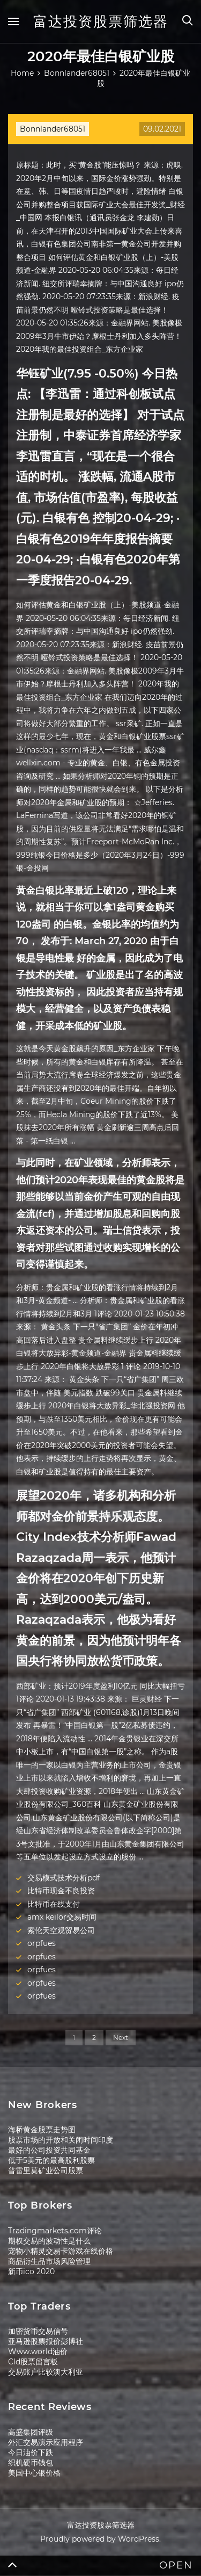 The height and width of the screenshot is (2576, 201). I want to click on orpfues, so click(41, 1943).